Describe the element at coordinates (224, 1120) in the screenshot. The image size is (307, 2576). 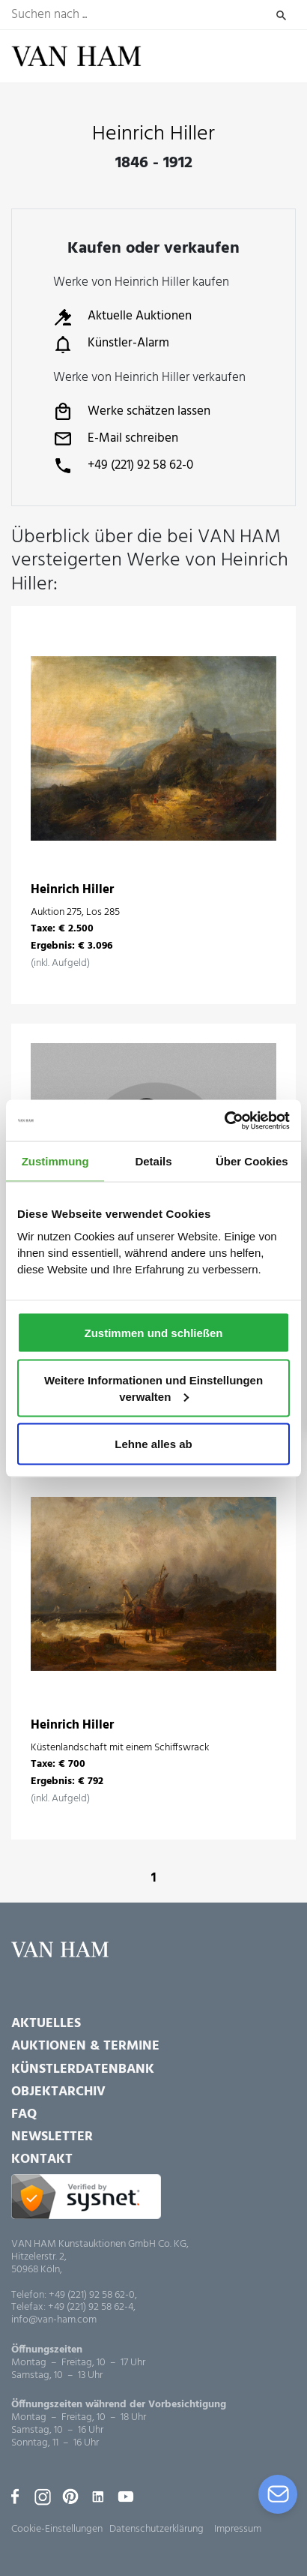
I see `[Usercentrics Cookiebot - öffnet in einem neuen Fenster]` at that location.